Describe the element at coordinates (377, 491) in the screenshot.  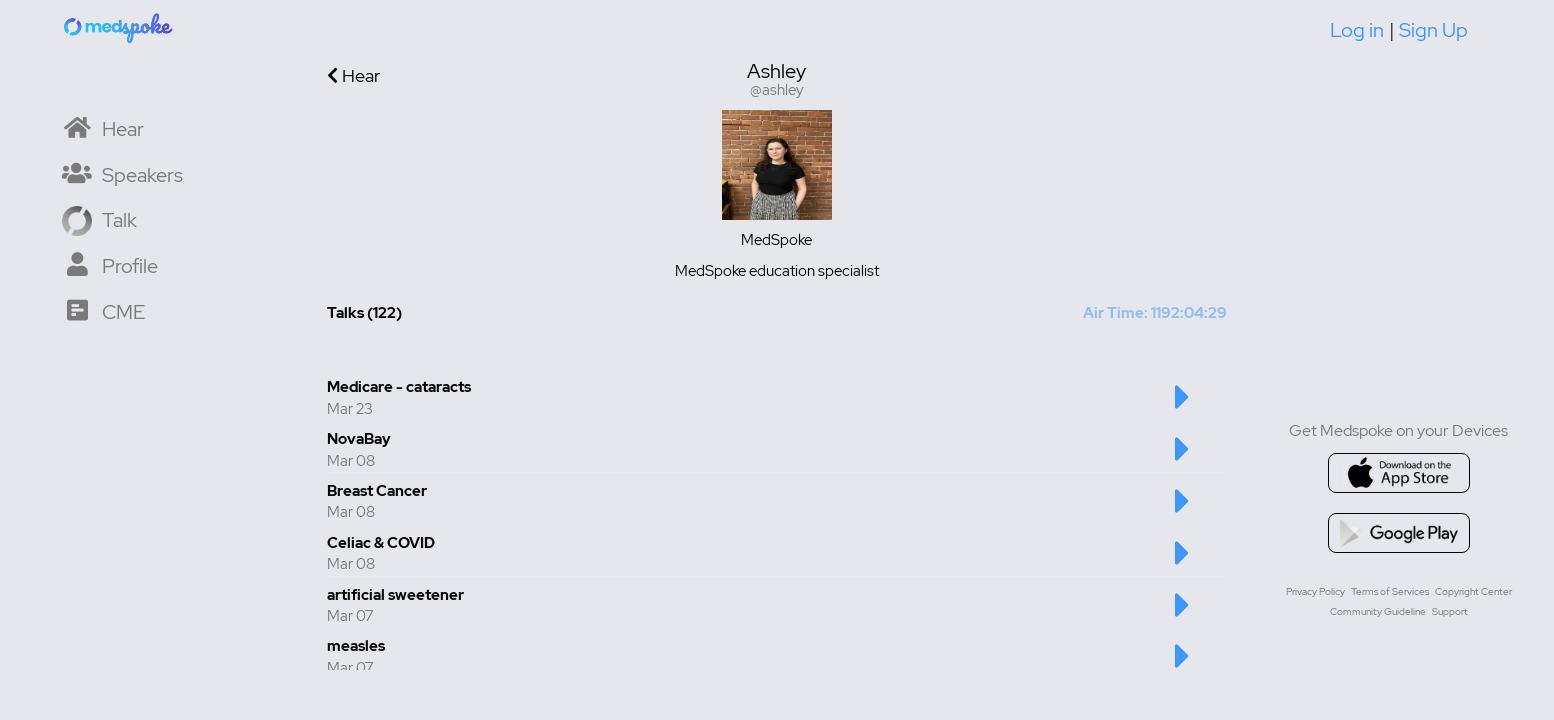
I see `Breast Cancer [Talk number 3 - Breast Cancer]` at that location.